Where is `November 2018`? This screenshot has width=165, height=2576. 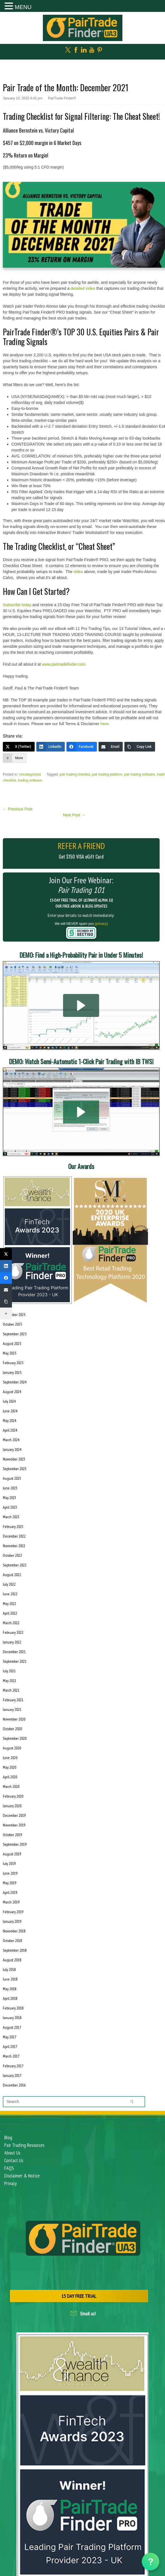 November 2018 is located at coordinates (14, 1931).